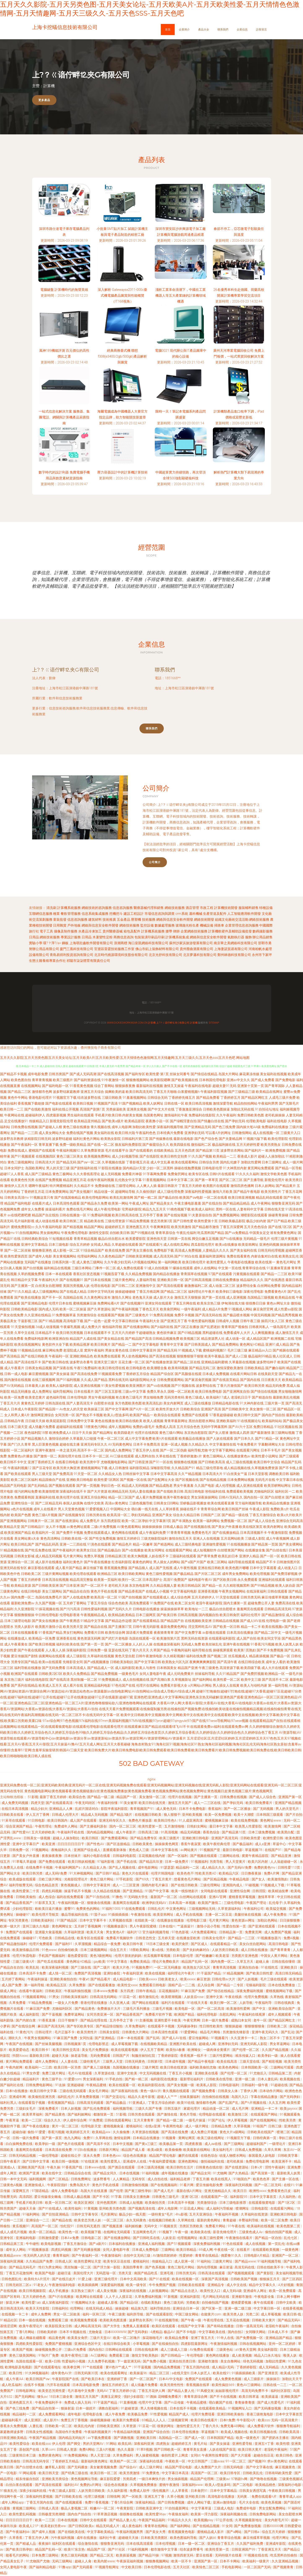  I want to click on 欧美福利影院在线, so click(152, 2085).